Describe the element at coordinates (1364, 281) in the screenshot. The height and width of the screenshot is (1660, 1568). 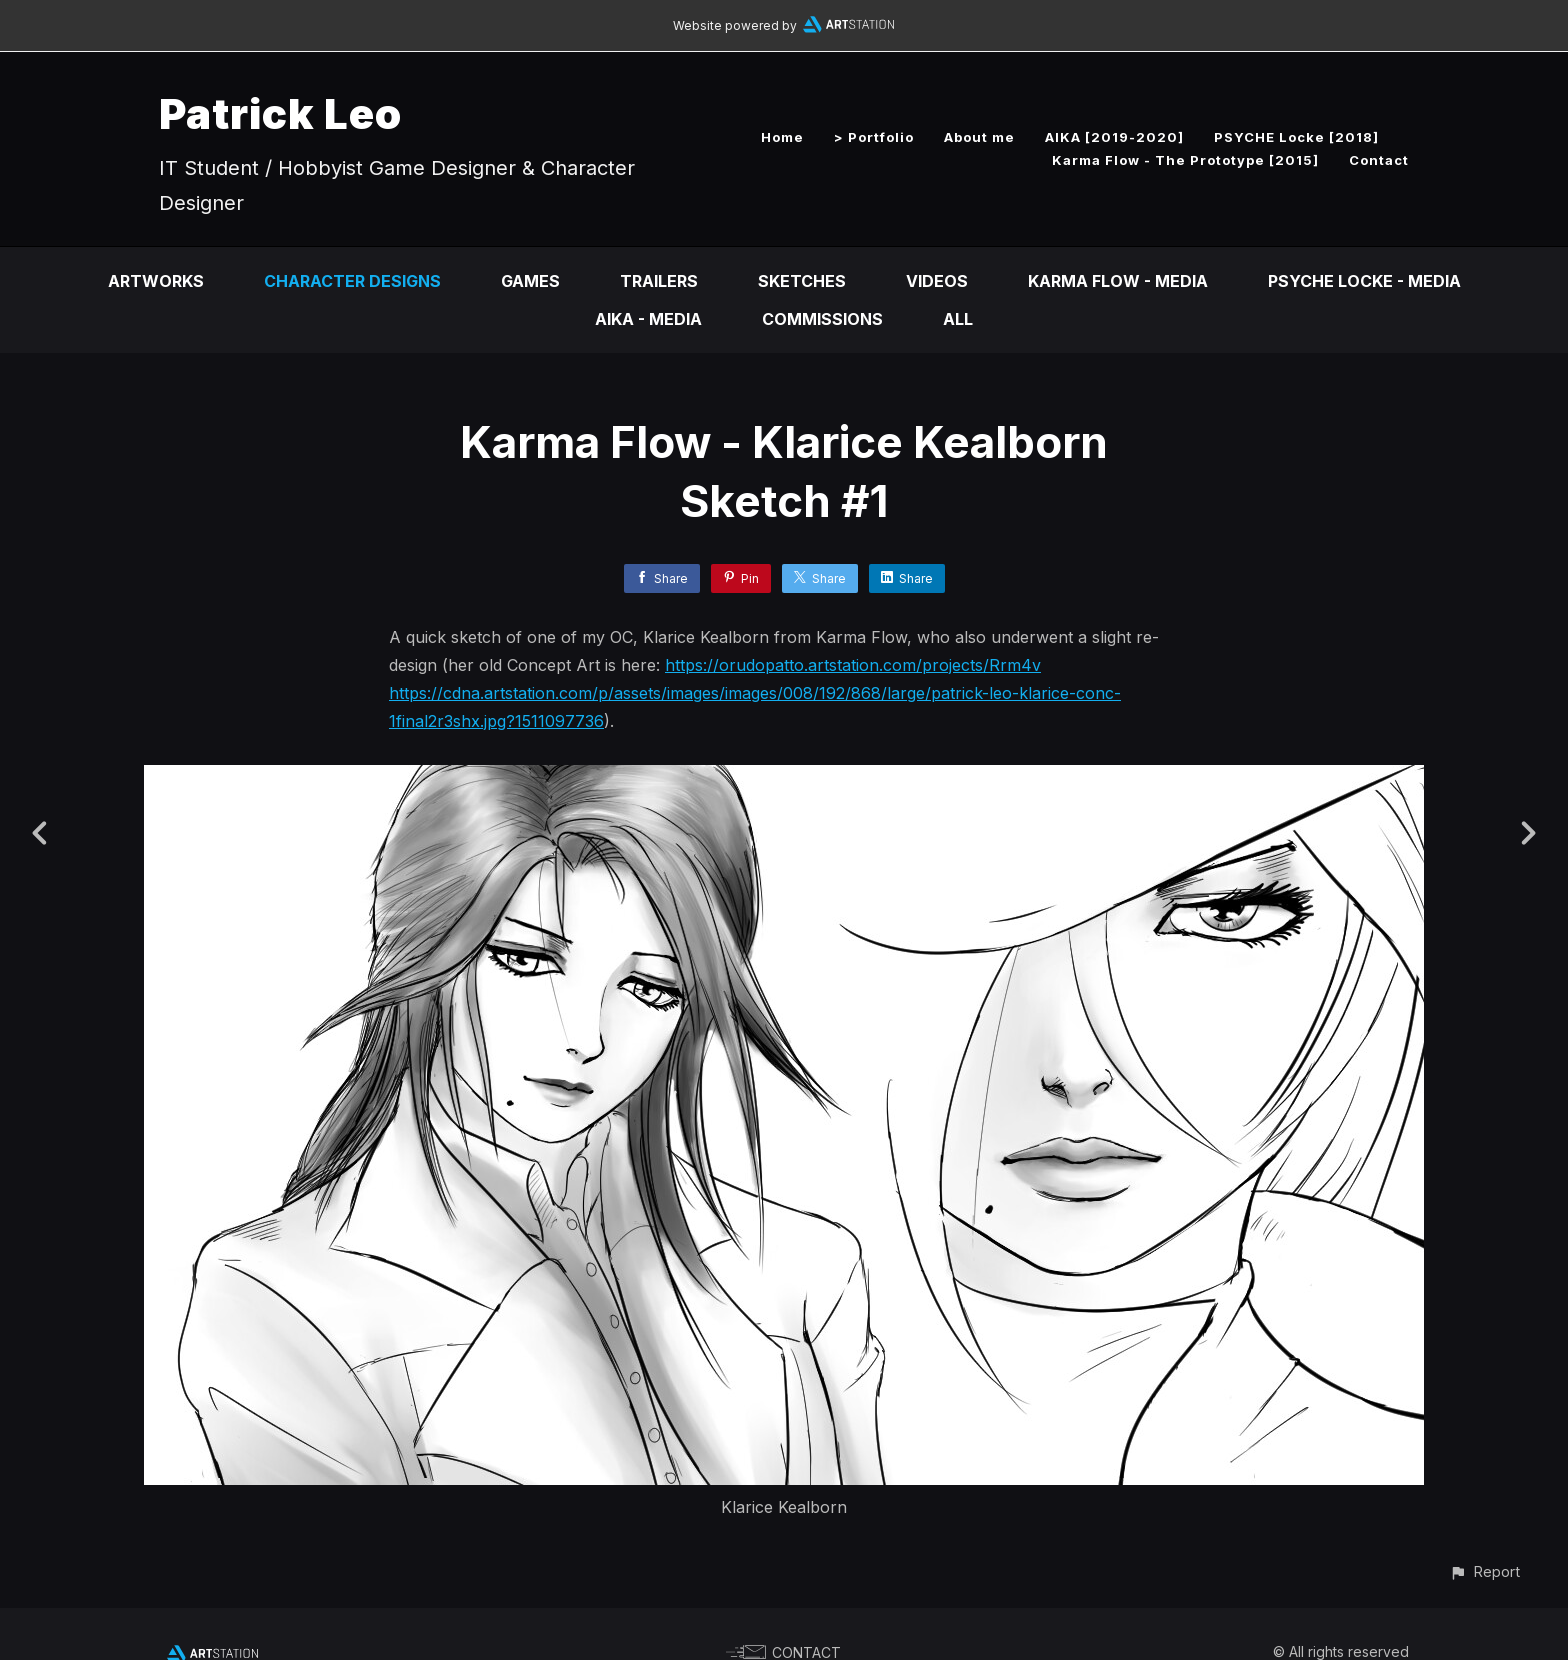
I see `PSYCHE Locke - Media` at that location.